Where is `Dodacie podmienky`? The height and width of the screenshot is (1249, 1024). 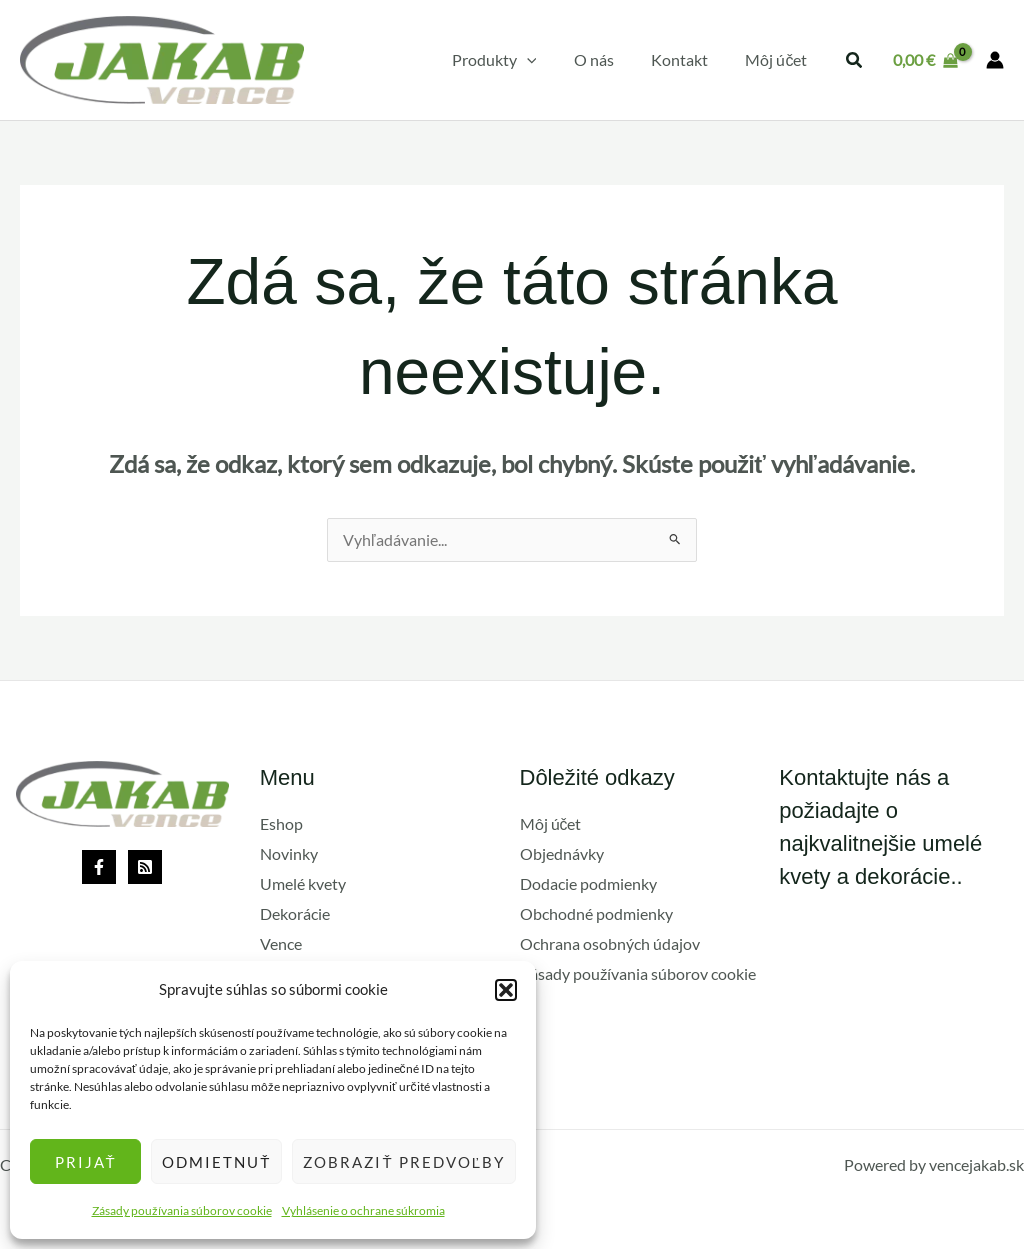 Dodacie podmienky is located at coordinates (588, 883).